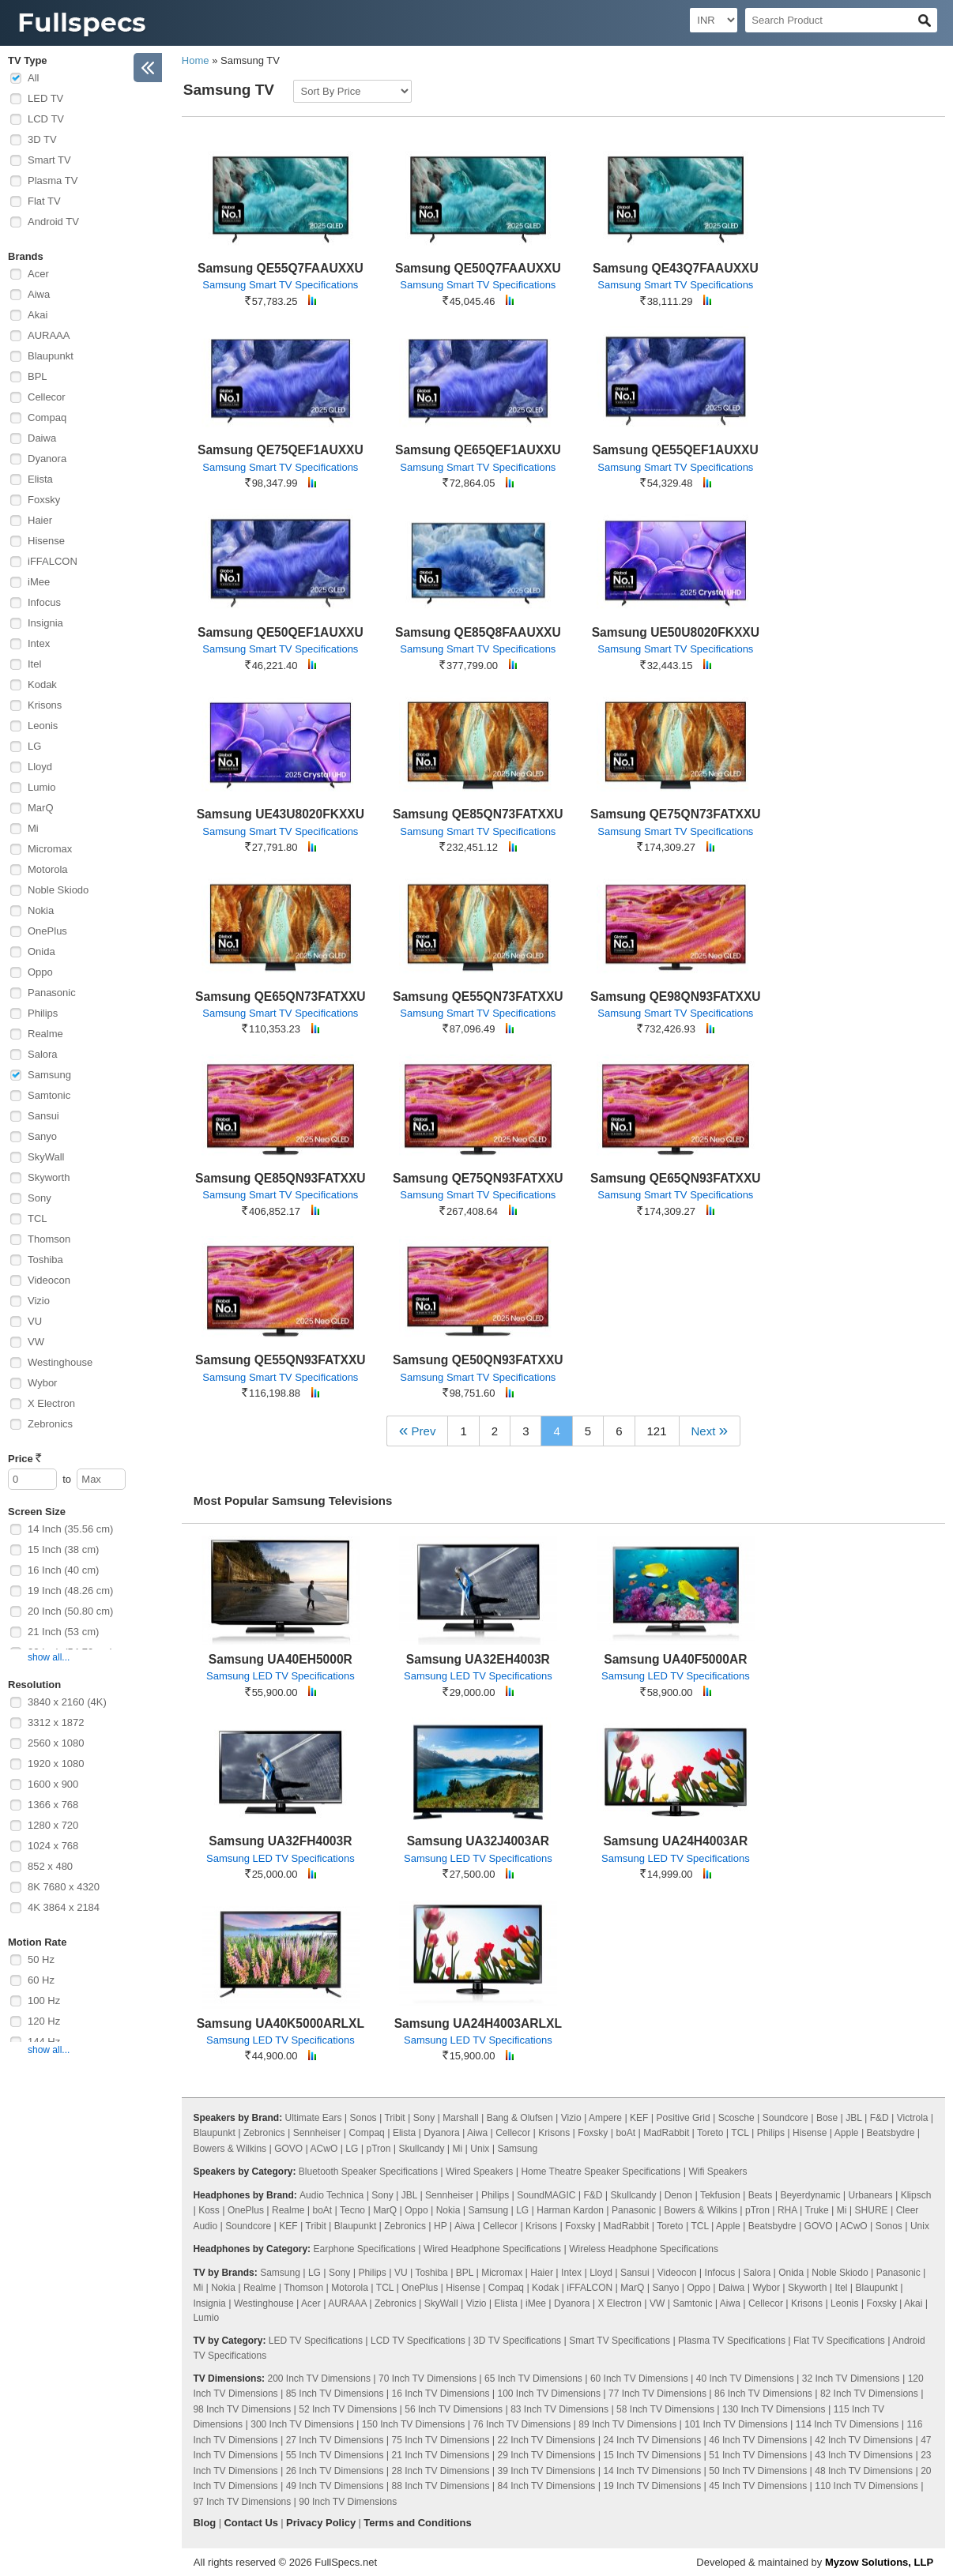  I want to click on Home Theatre Speaker Specifications, so click(600, 2171).